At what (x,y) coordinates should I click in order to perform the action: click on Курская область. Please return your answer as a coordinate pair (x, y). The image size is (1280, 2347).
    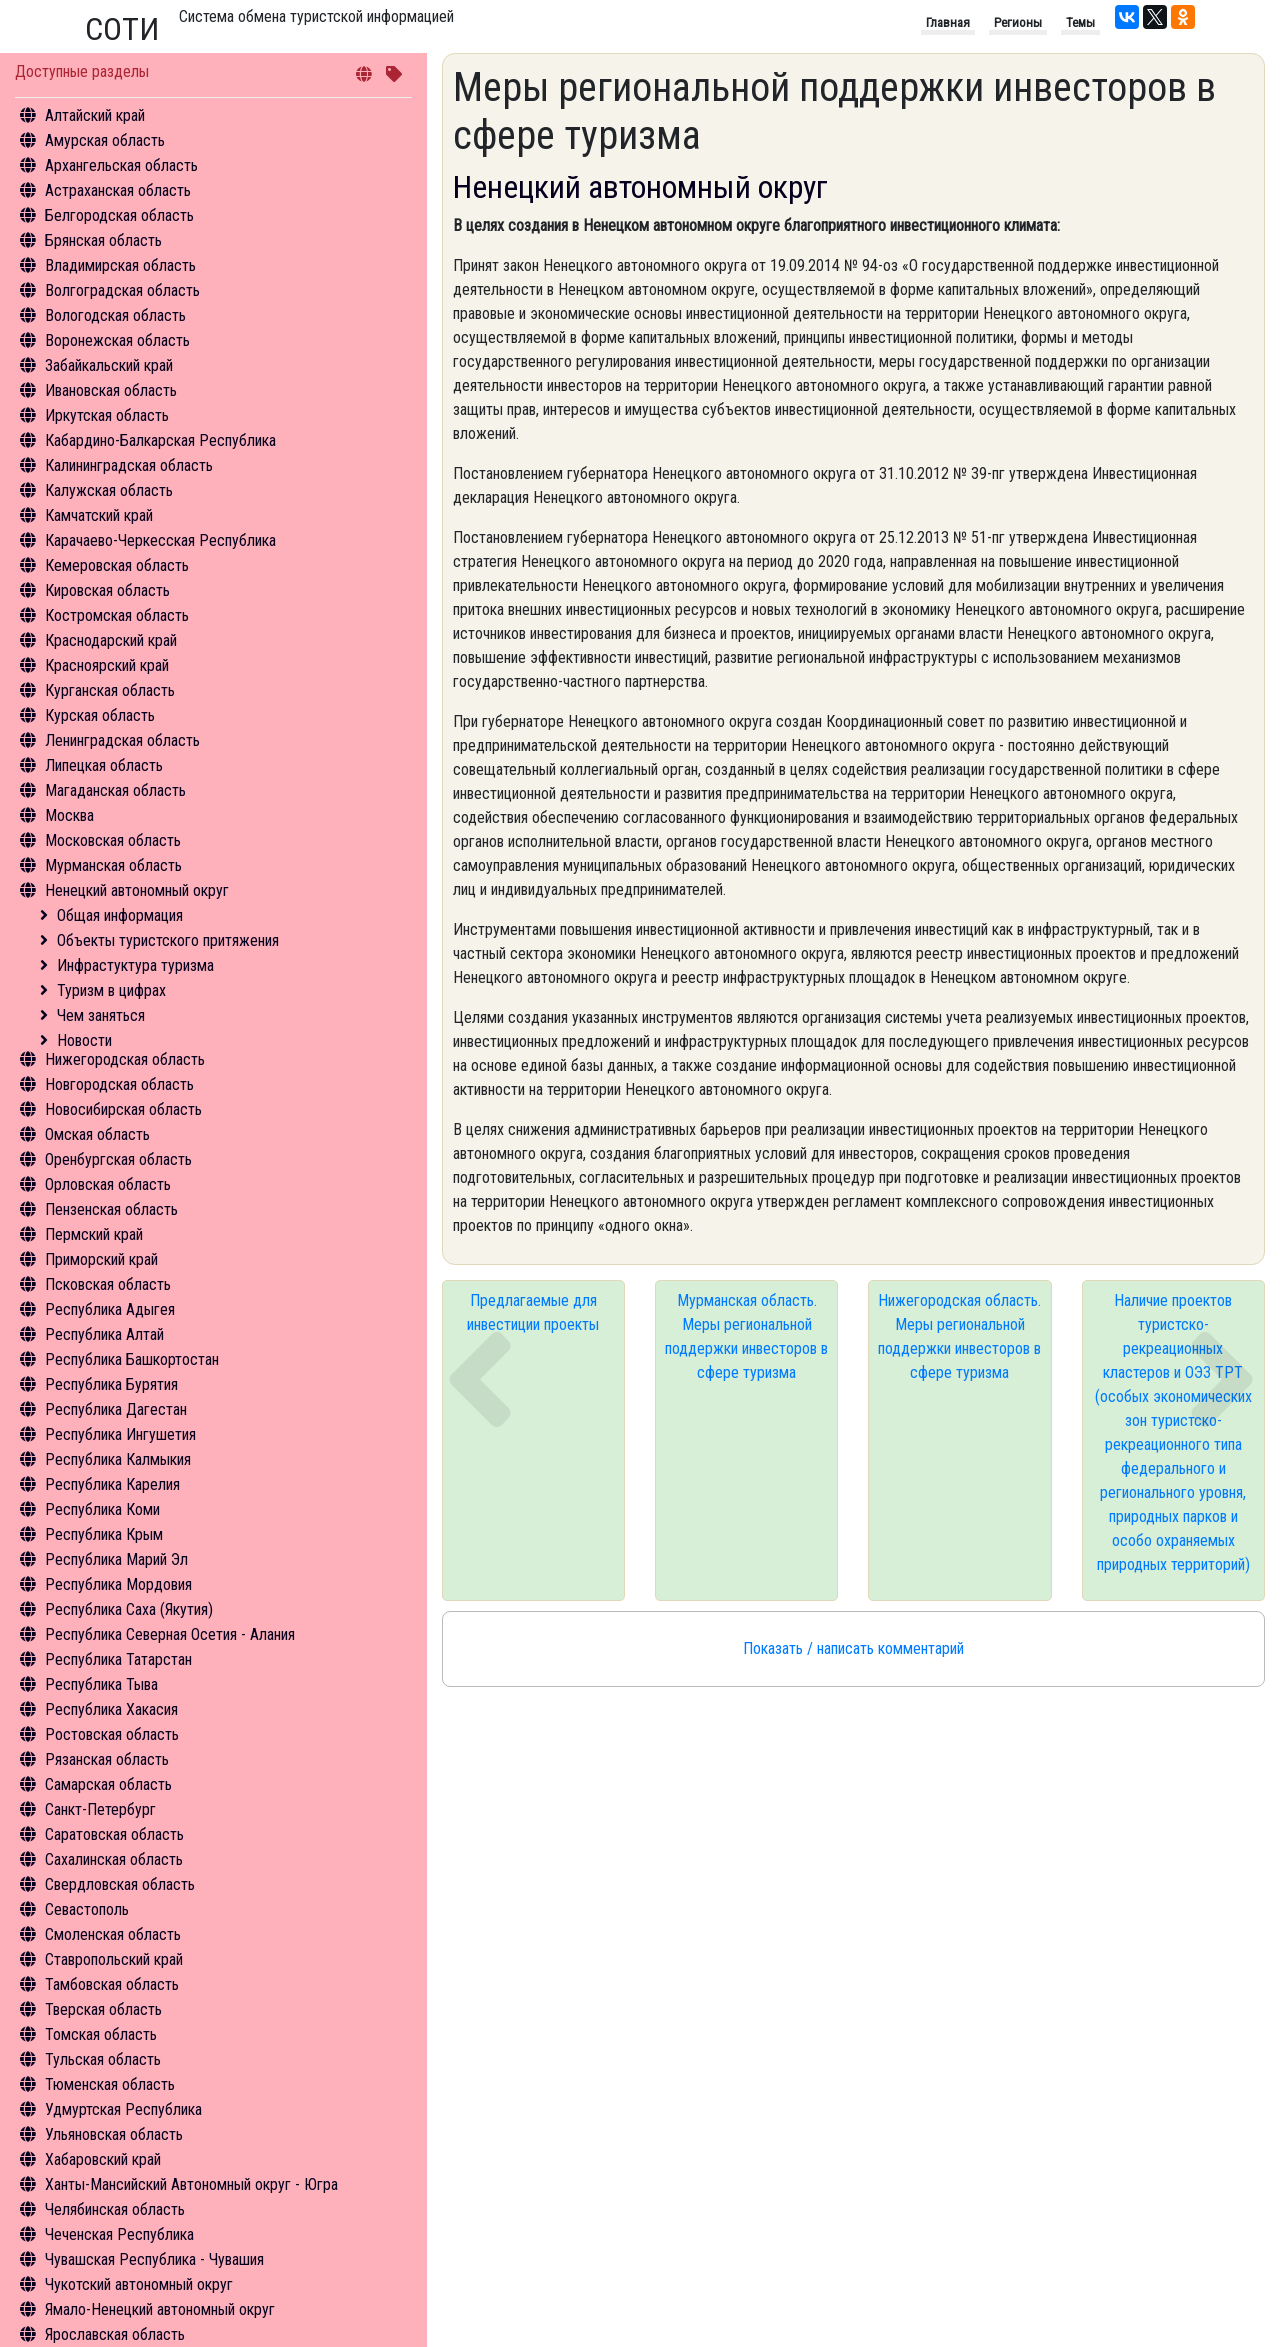
    Looking at the image, I should click on (100, 715).